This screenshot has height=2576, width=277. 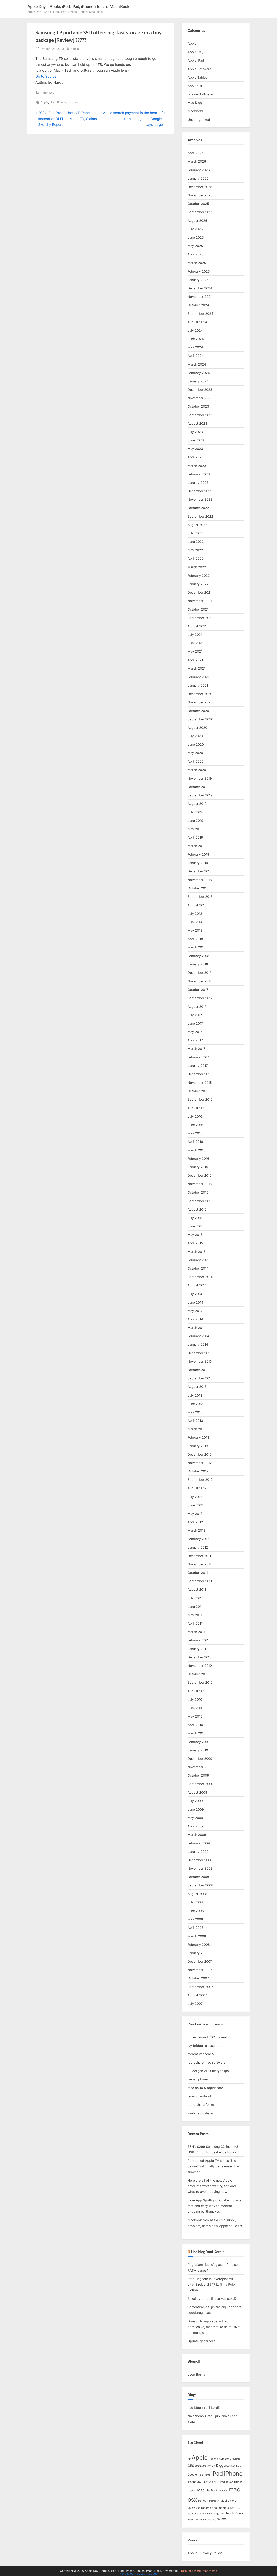 What do you see at coordinates (195, 1032) in the screenshot?
I see `May 2017` at bounding box center [195, 1032].